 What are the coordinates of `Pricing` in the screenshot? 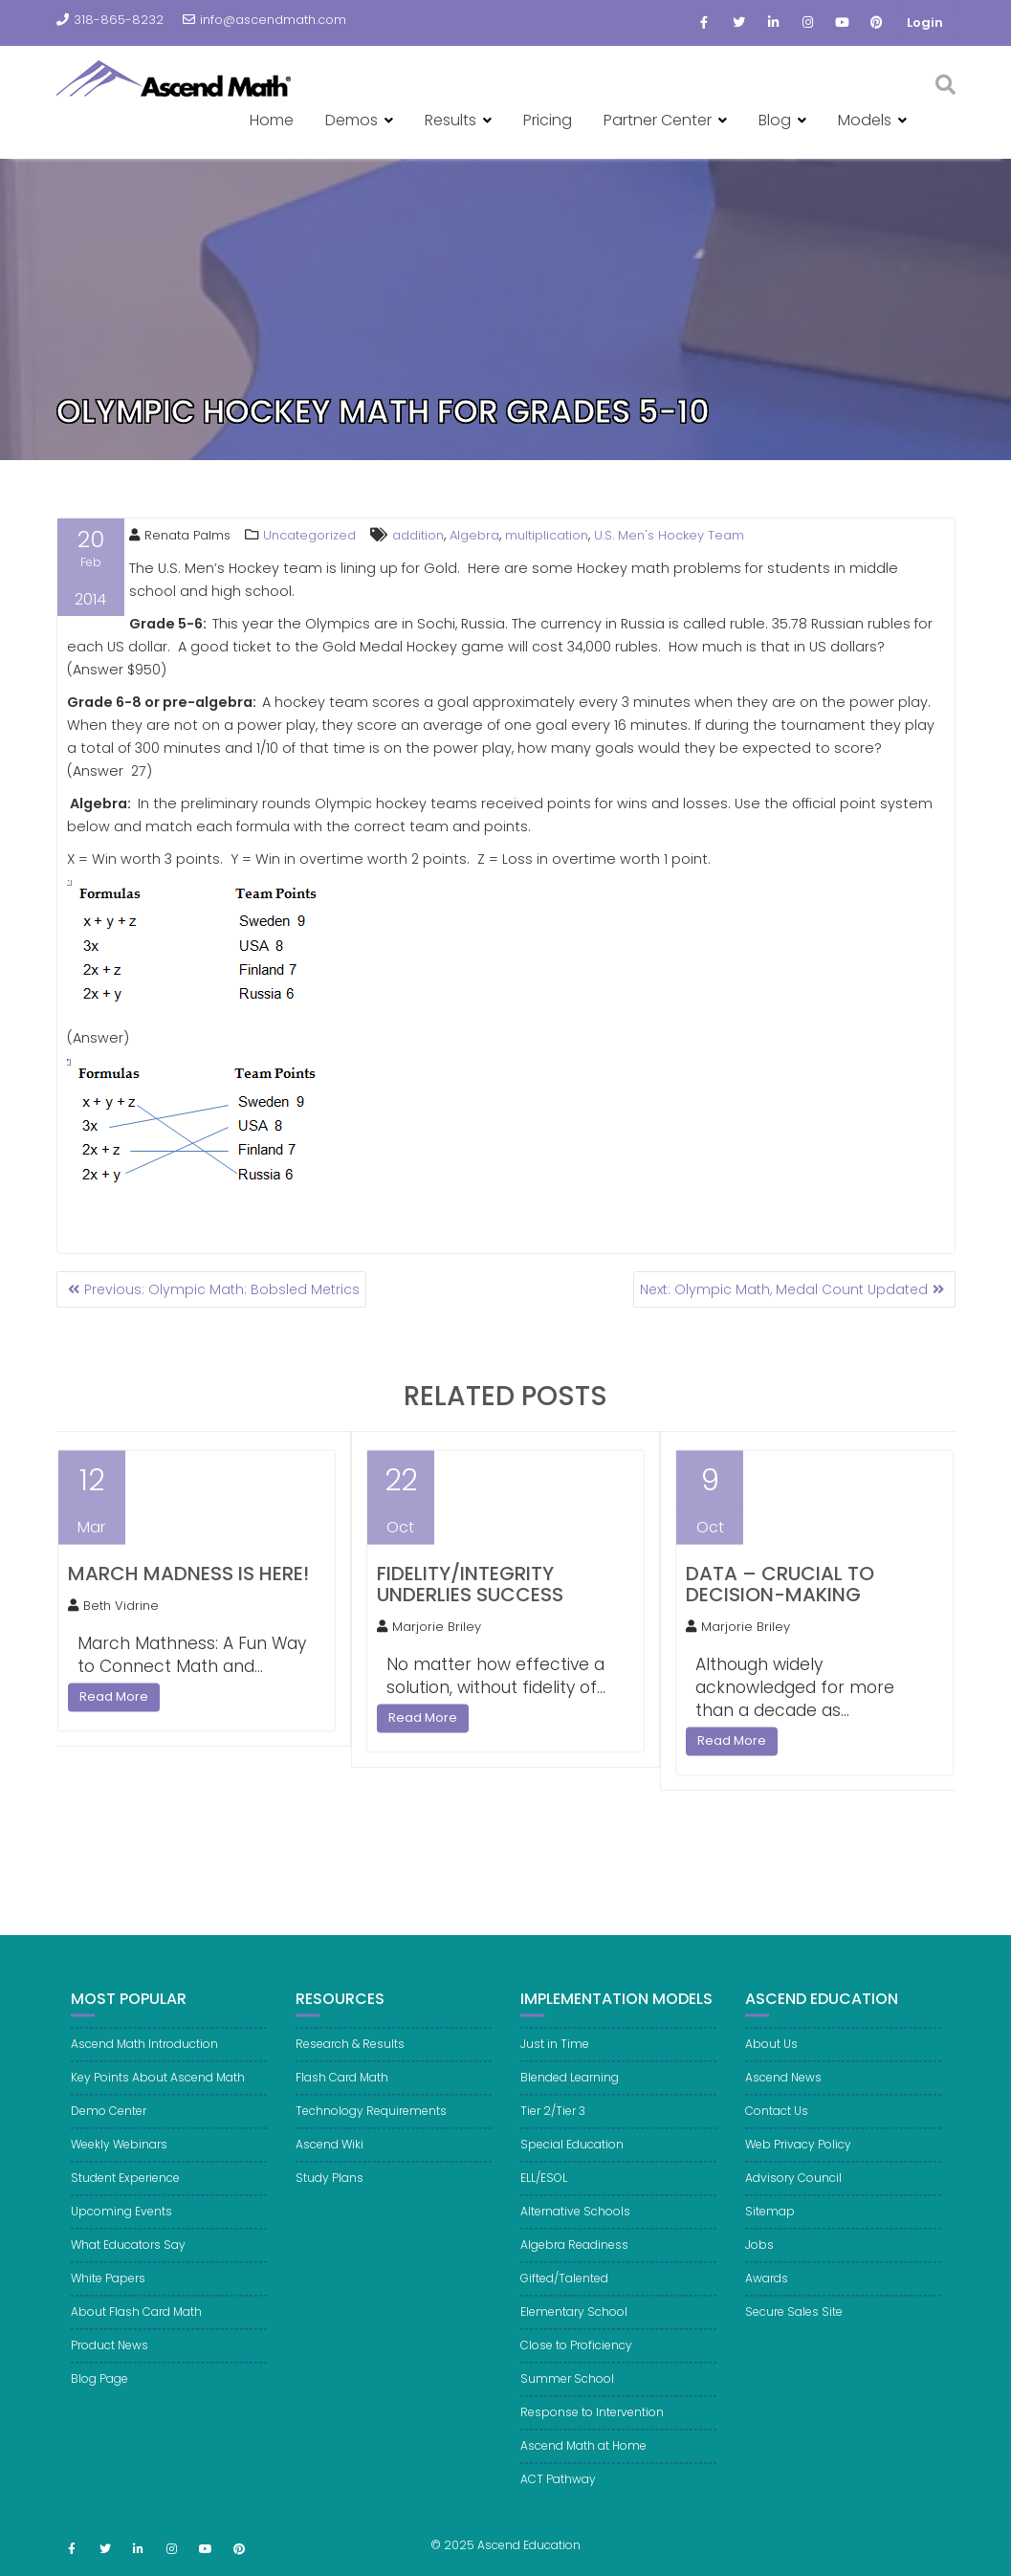 It's located at (547, 120).